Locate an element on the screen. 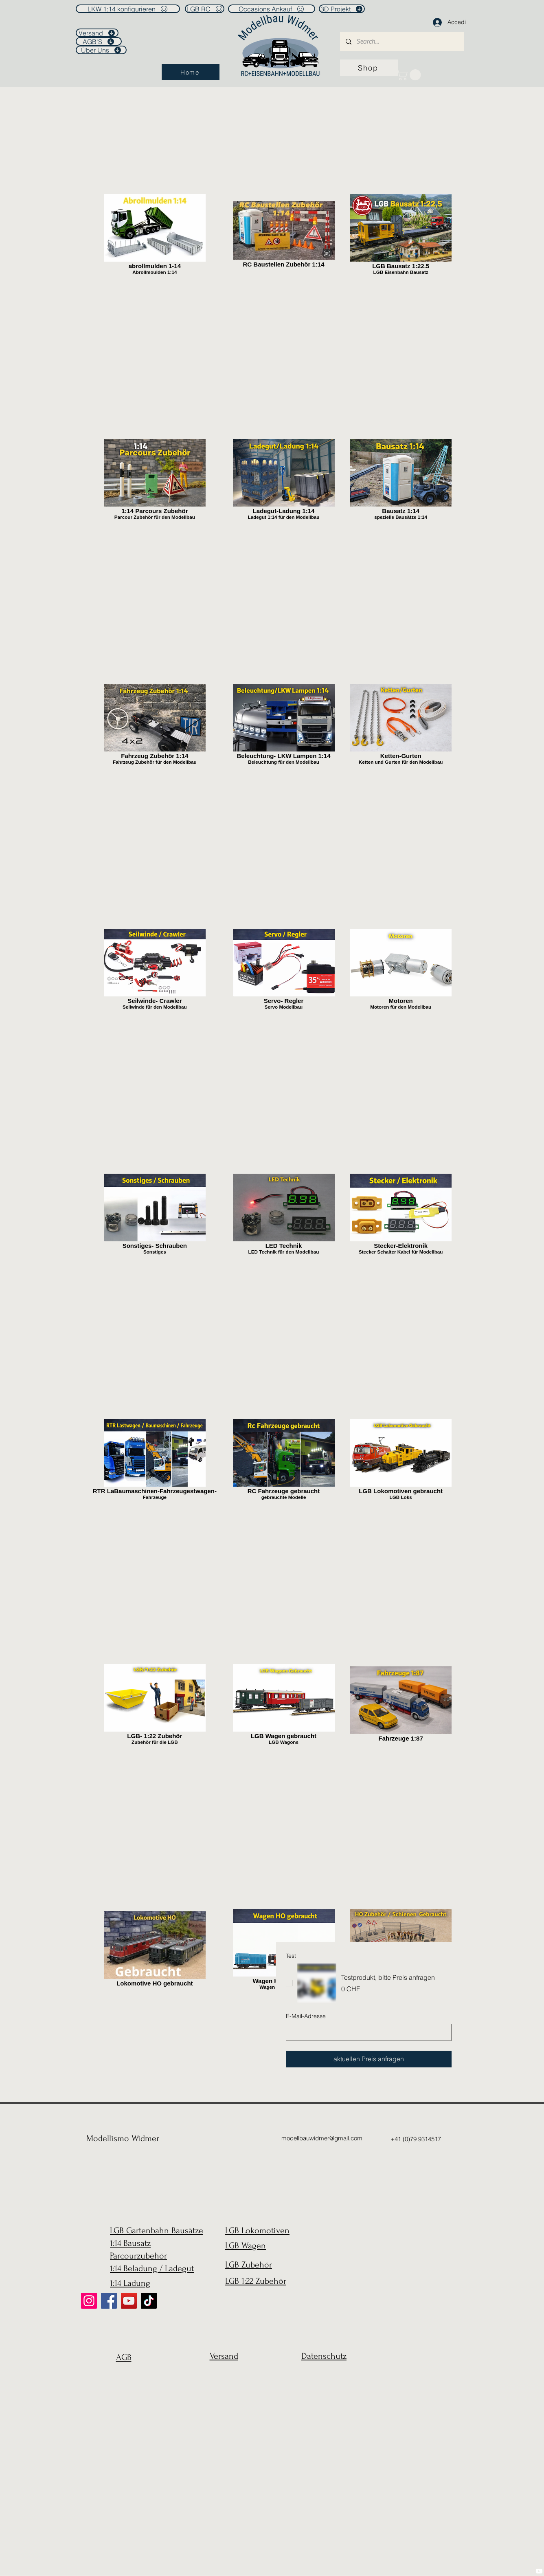 The height and width of the screenshot is (2576, 544). LGB Zubehör is located at coordinates (248, 2265).